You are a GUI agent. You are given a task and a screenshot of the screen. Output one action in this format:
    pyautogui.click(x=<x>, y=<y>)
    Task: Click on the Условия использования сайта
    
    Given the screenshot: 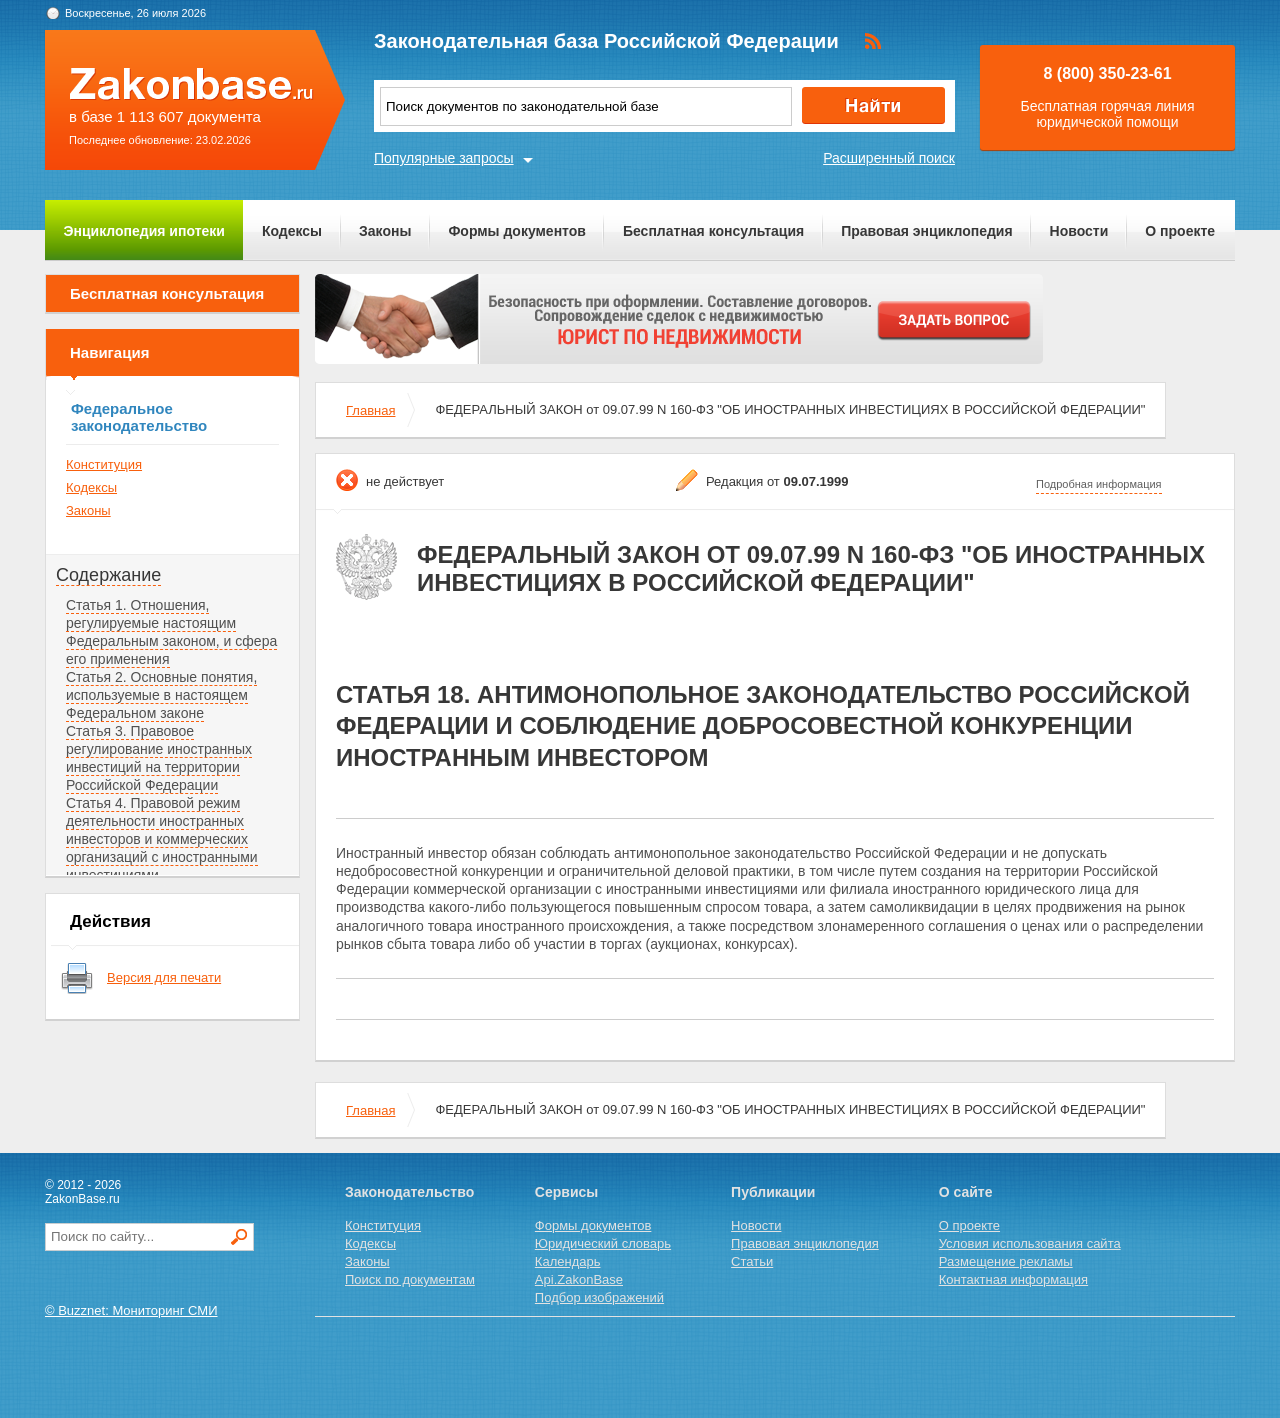 What is the action you would take?
    pyautogui.click(x=1030, y=1243)
    